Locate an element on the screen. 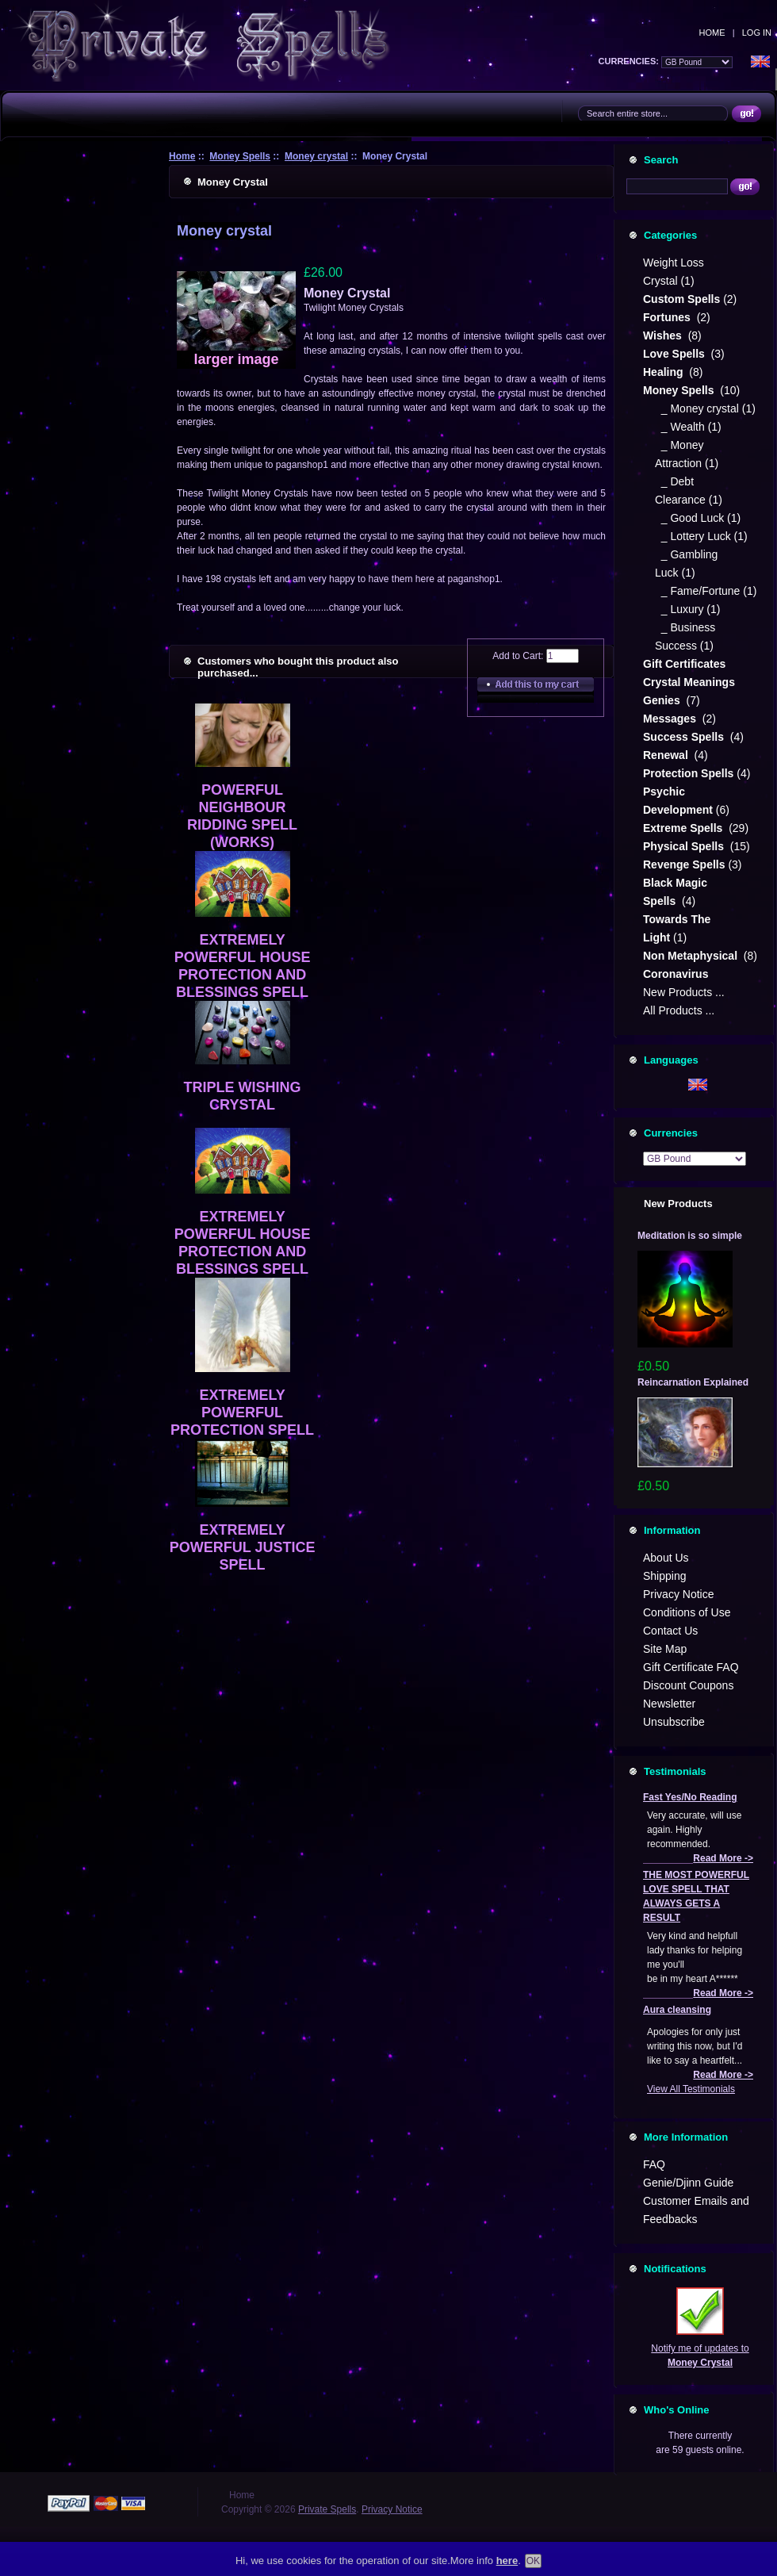 The image size is (777, 2576). Physical Spells is located at coordinates (685, 846).